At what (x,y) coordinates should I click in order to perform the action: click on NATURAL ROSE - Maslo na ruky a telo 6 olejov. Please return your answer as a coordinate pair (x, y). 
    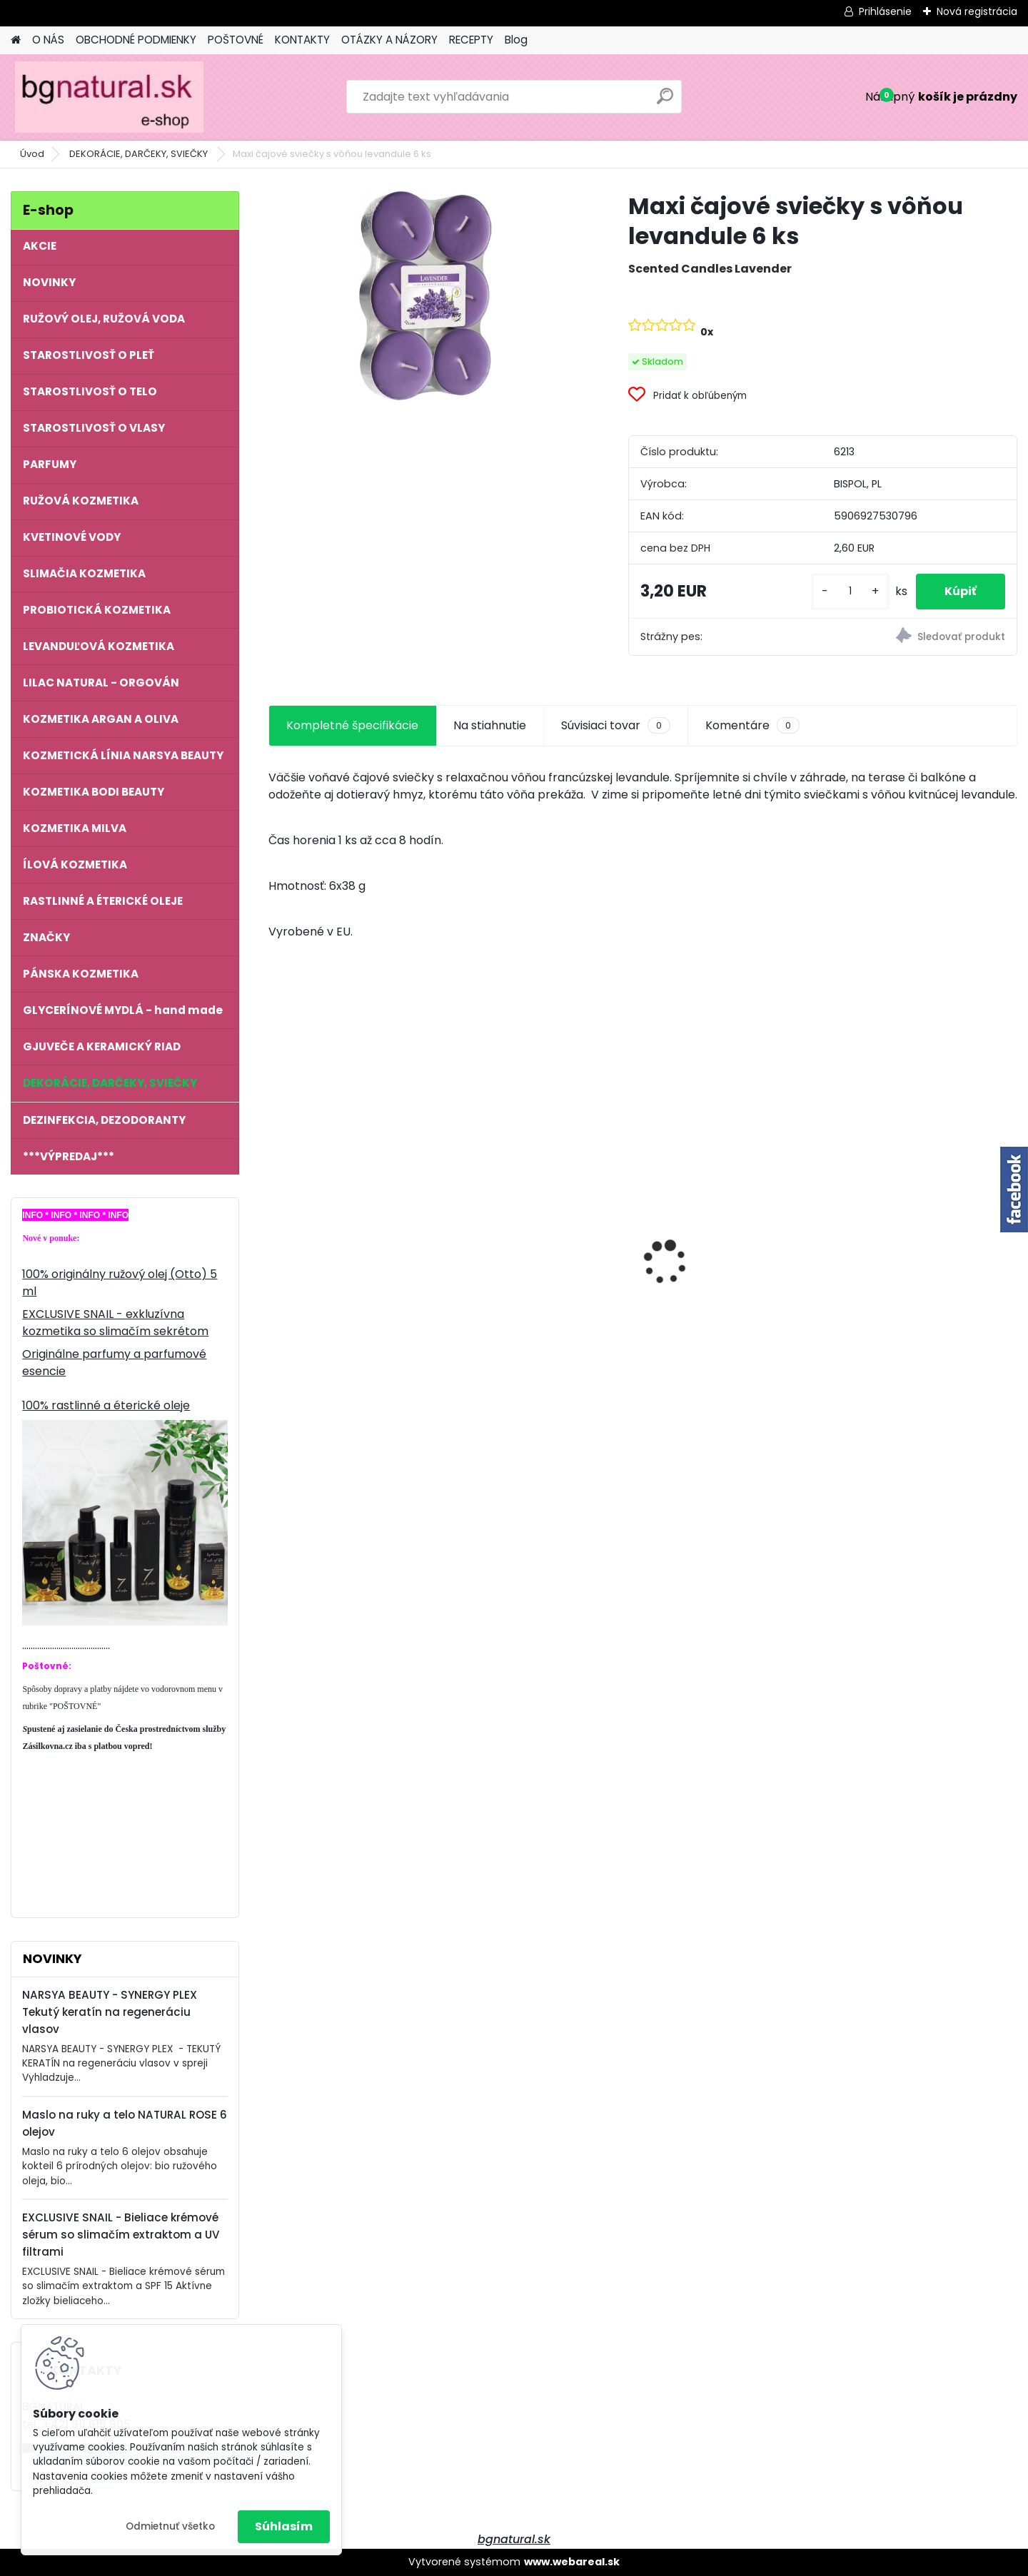
    Looking at the image, I should click on (539, 1232).